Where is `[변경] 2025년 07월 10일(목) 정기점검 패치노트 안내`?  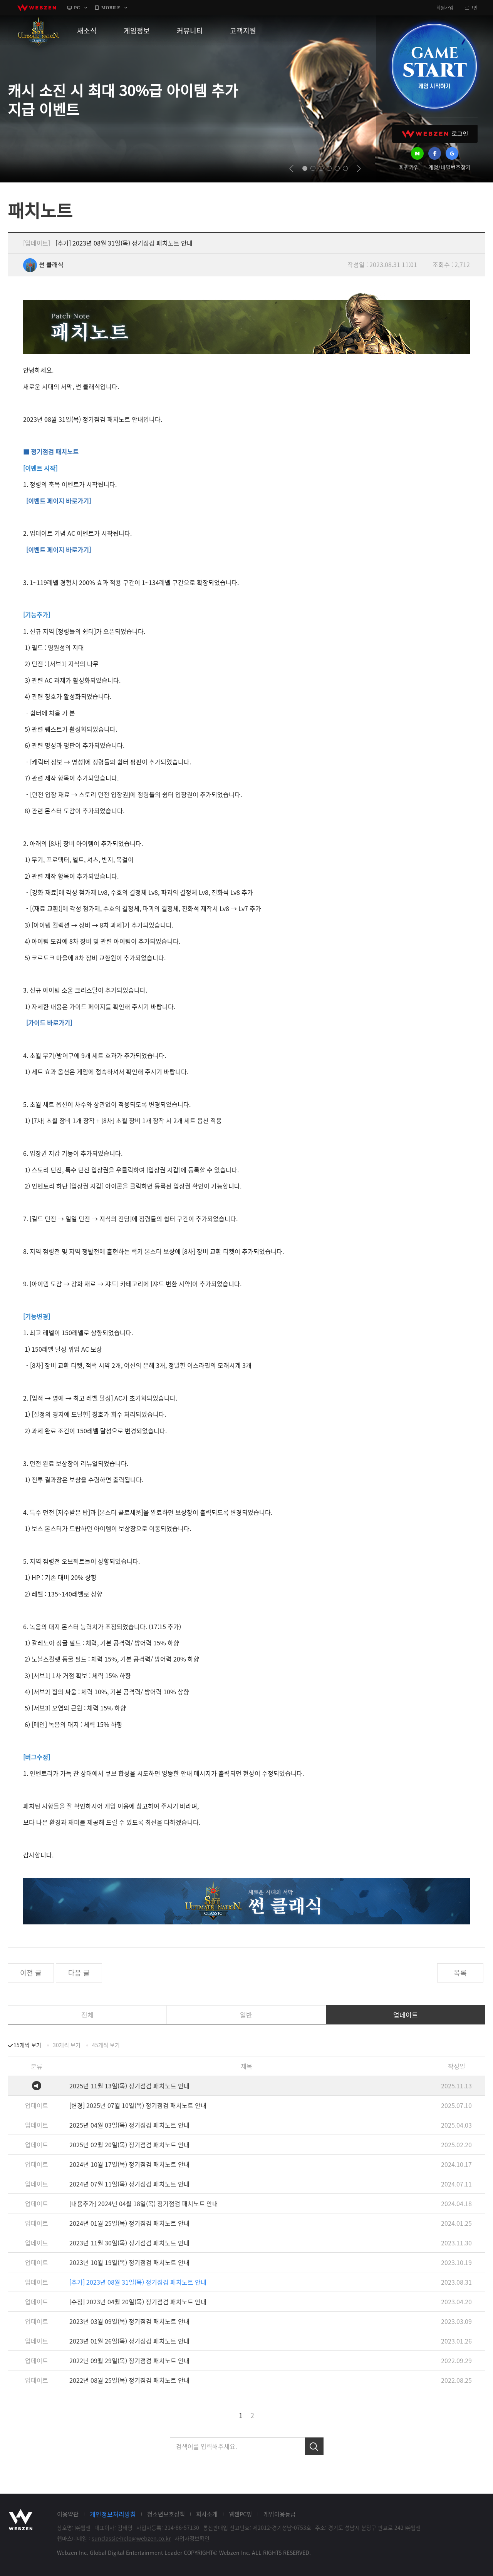 [변경] 2025년 07월 10일(목) 정기점검 패치노트 안내 is located at coordinates (137, 2105).